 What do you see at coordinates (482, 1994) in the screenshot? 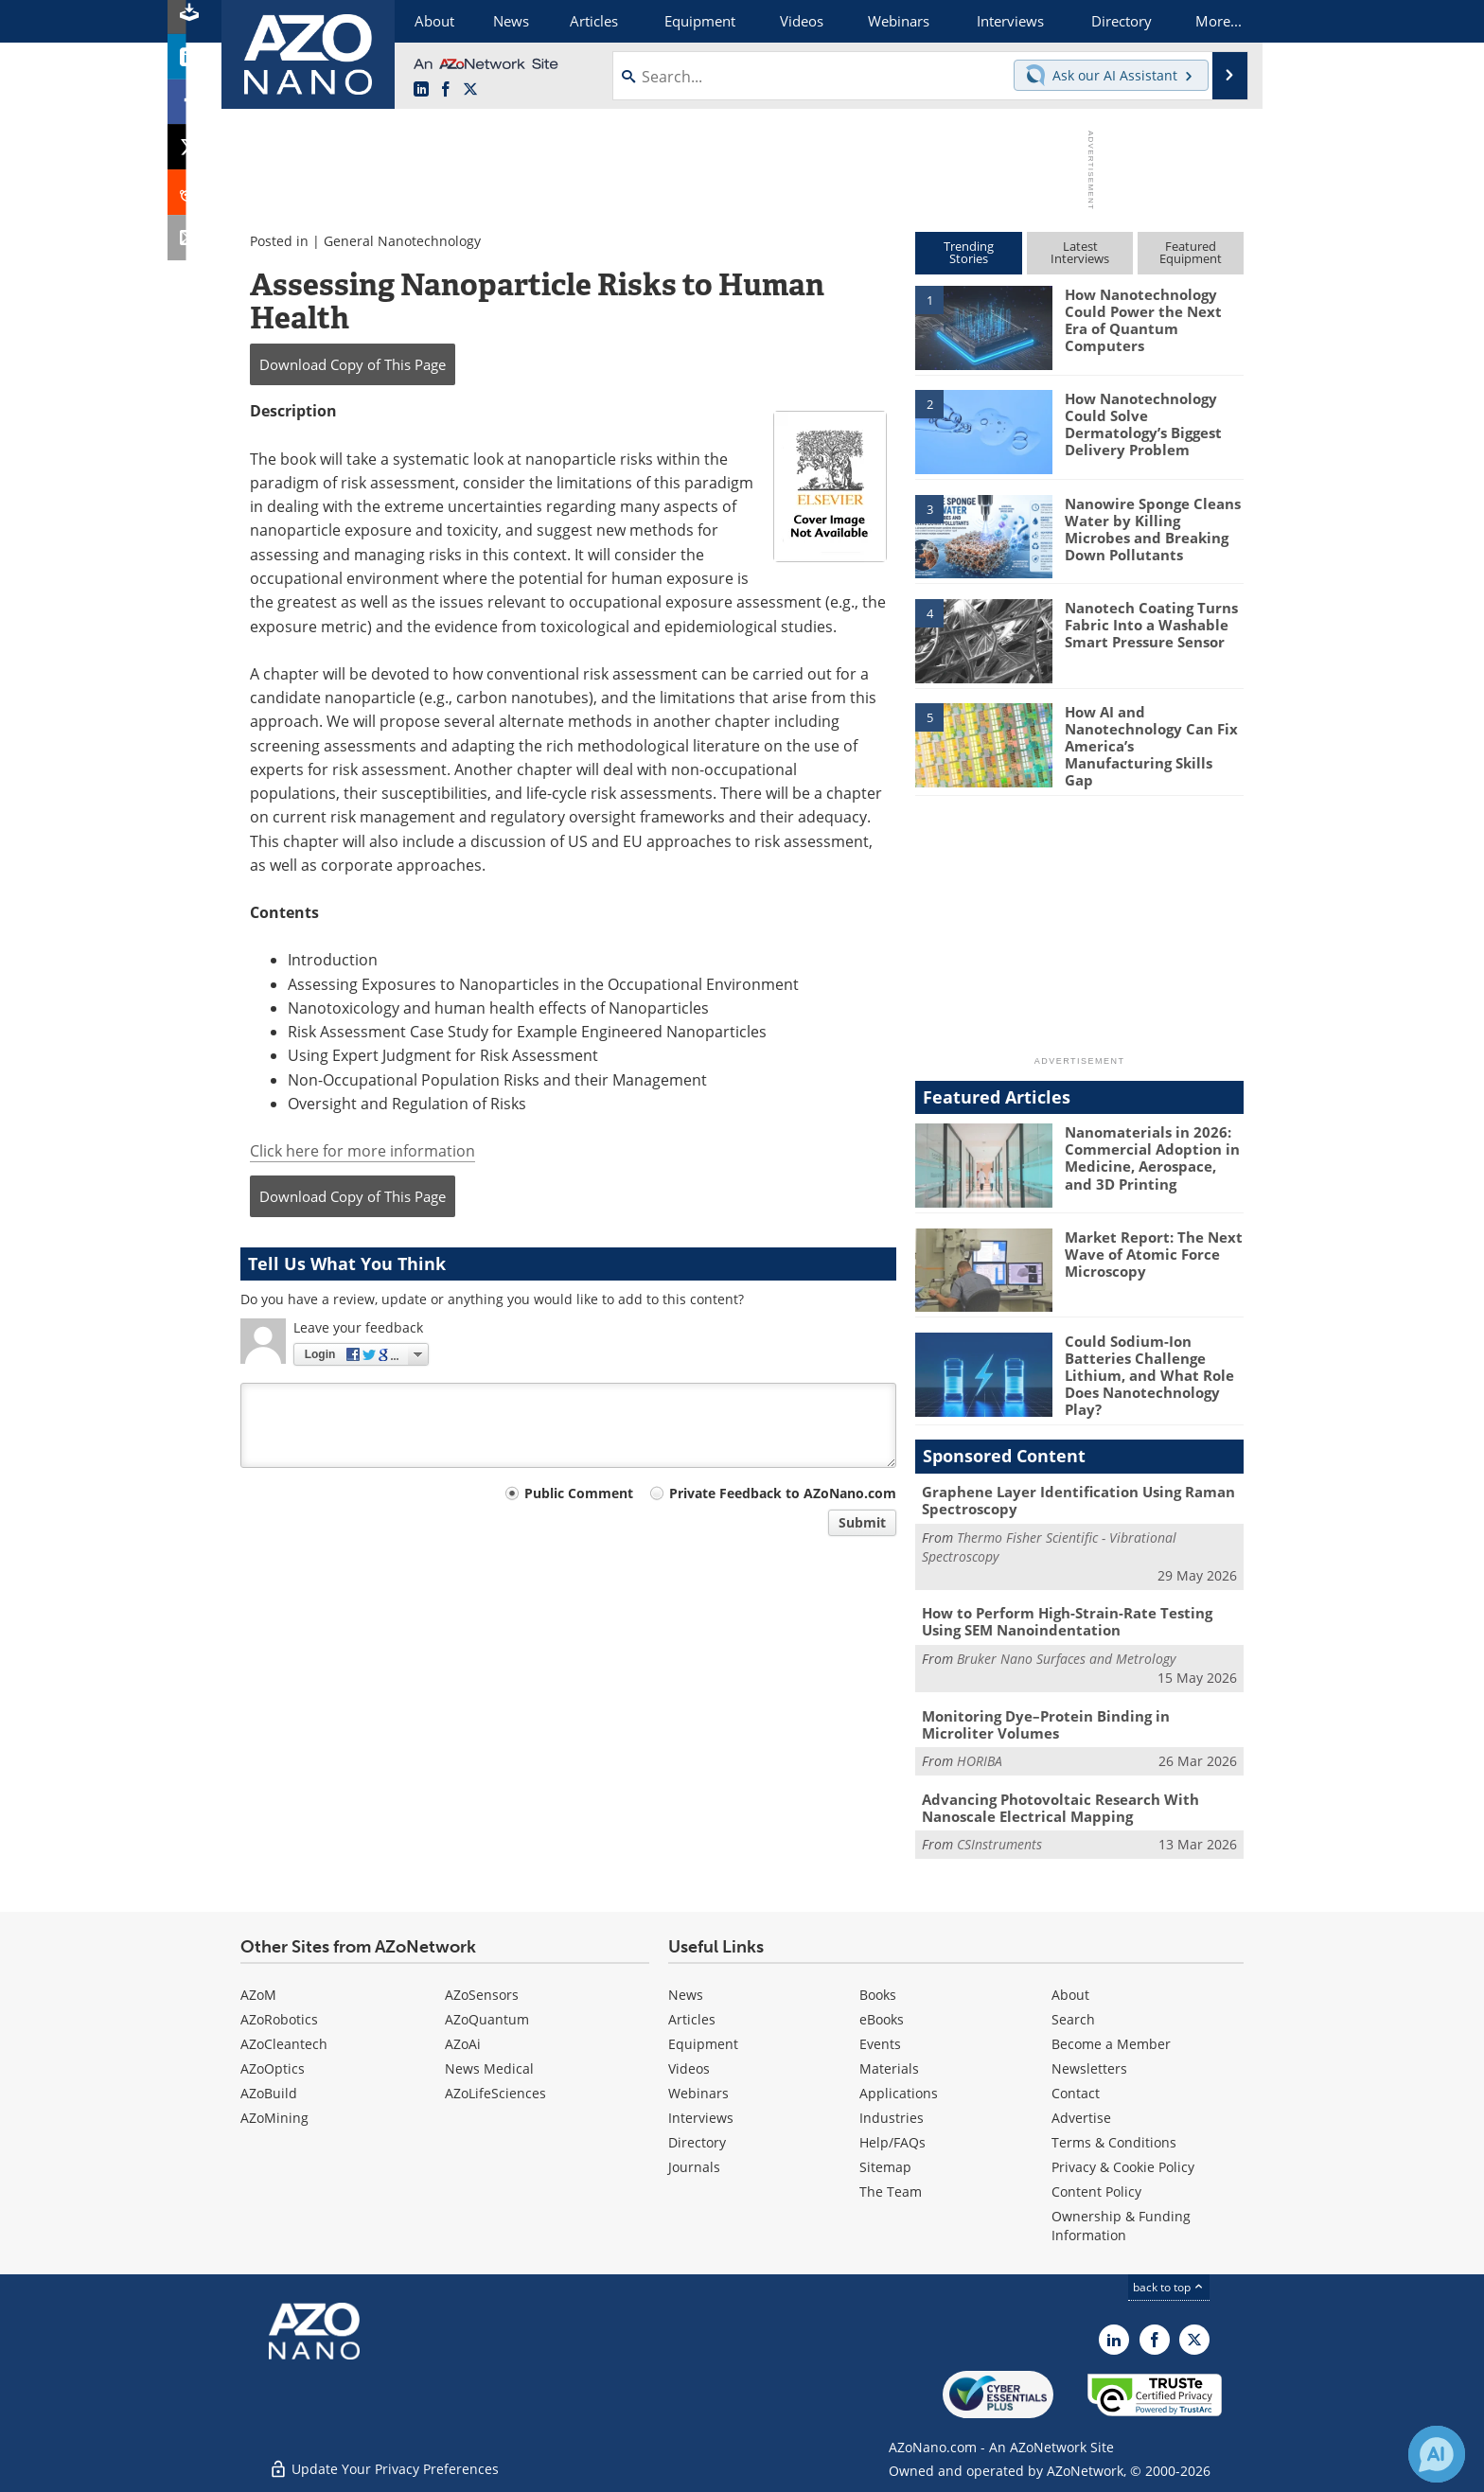
I see `AZoSensors` at bounding box center [482, 1994].